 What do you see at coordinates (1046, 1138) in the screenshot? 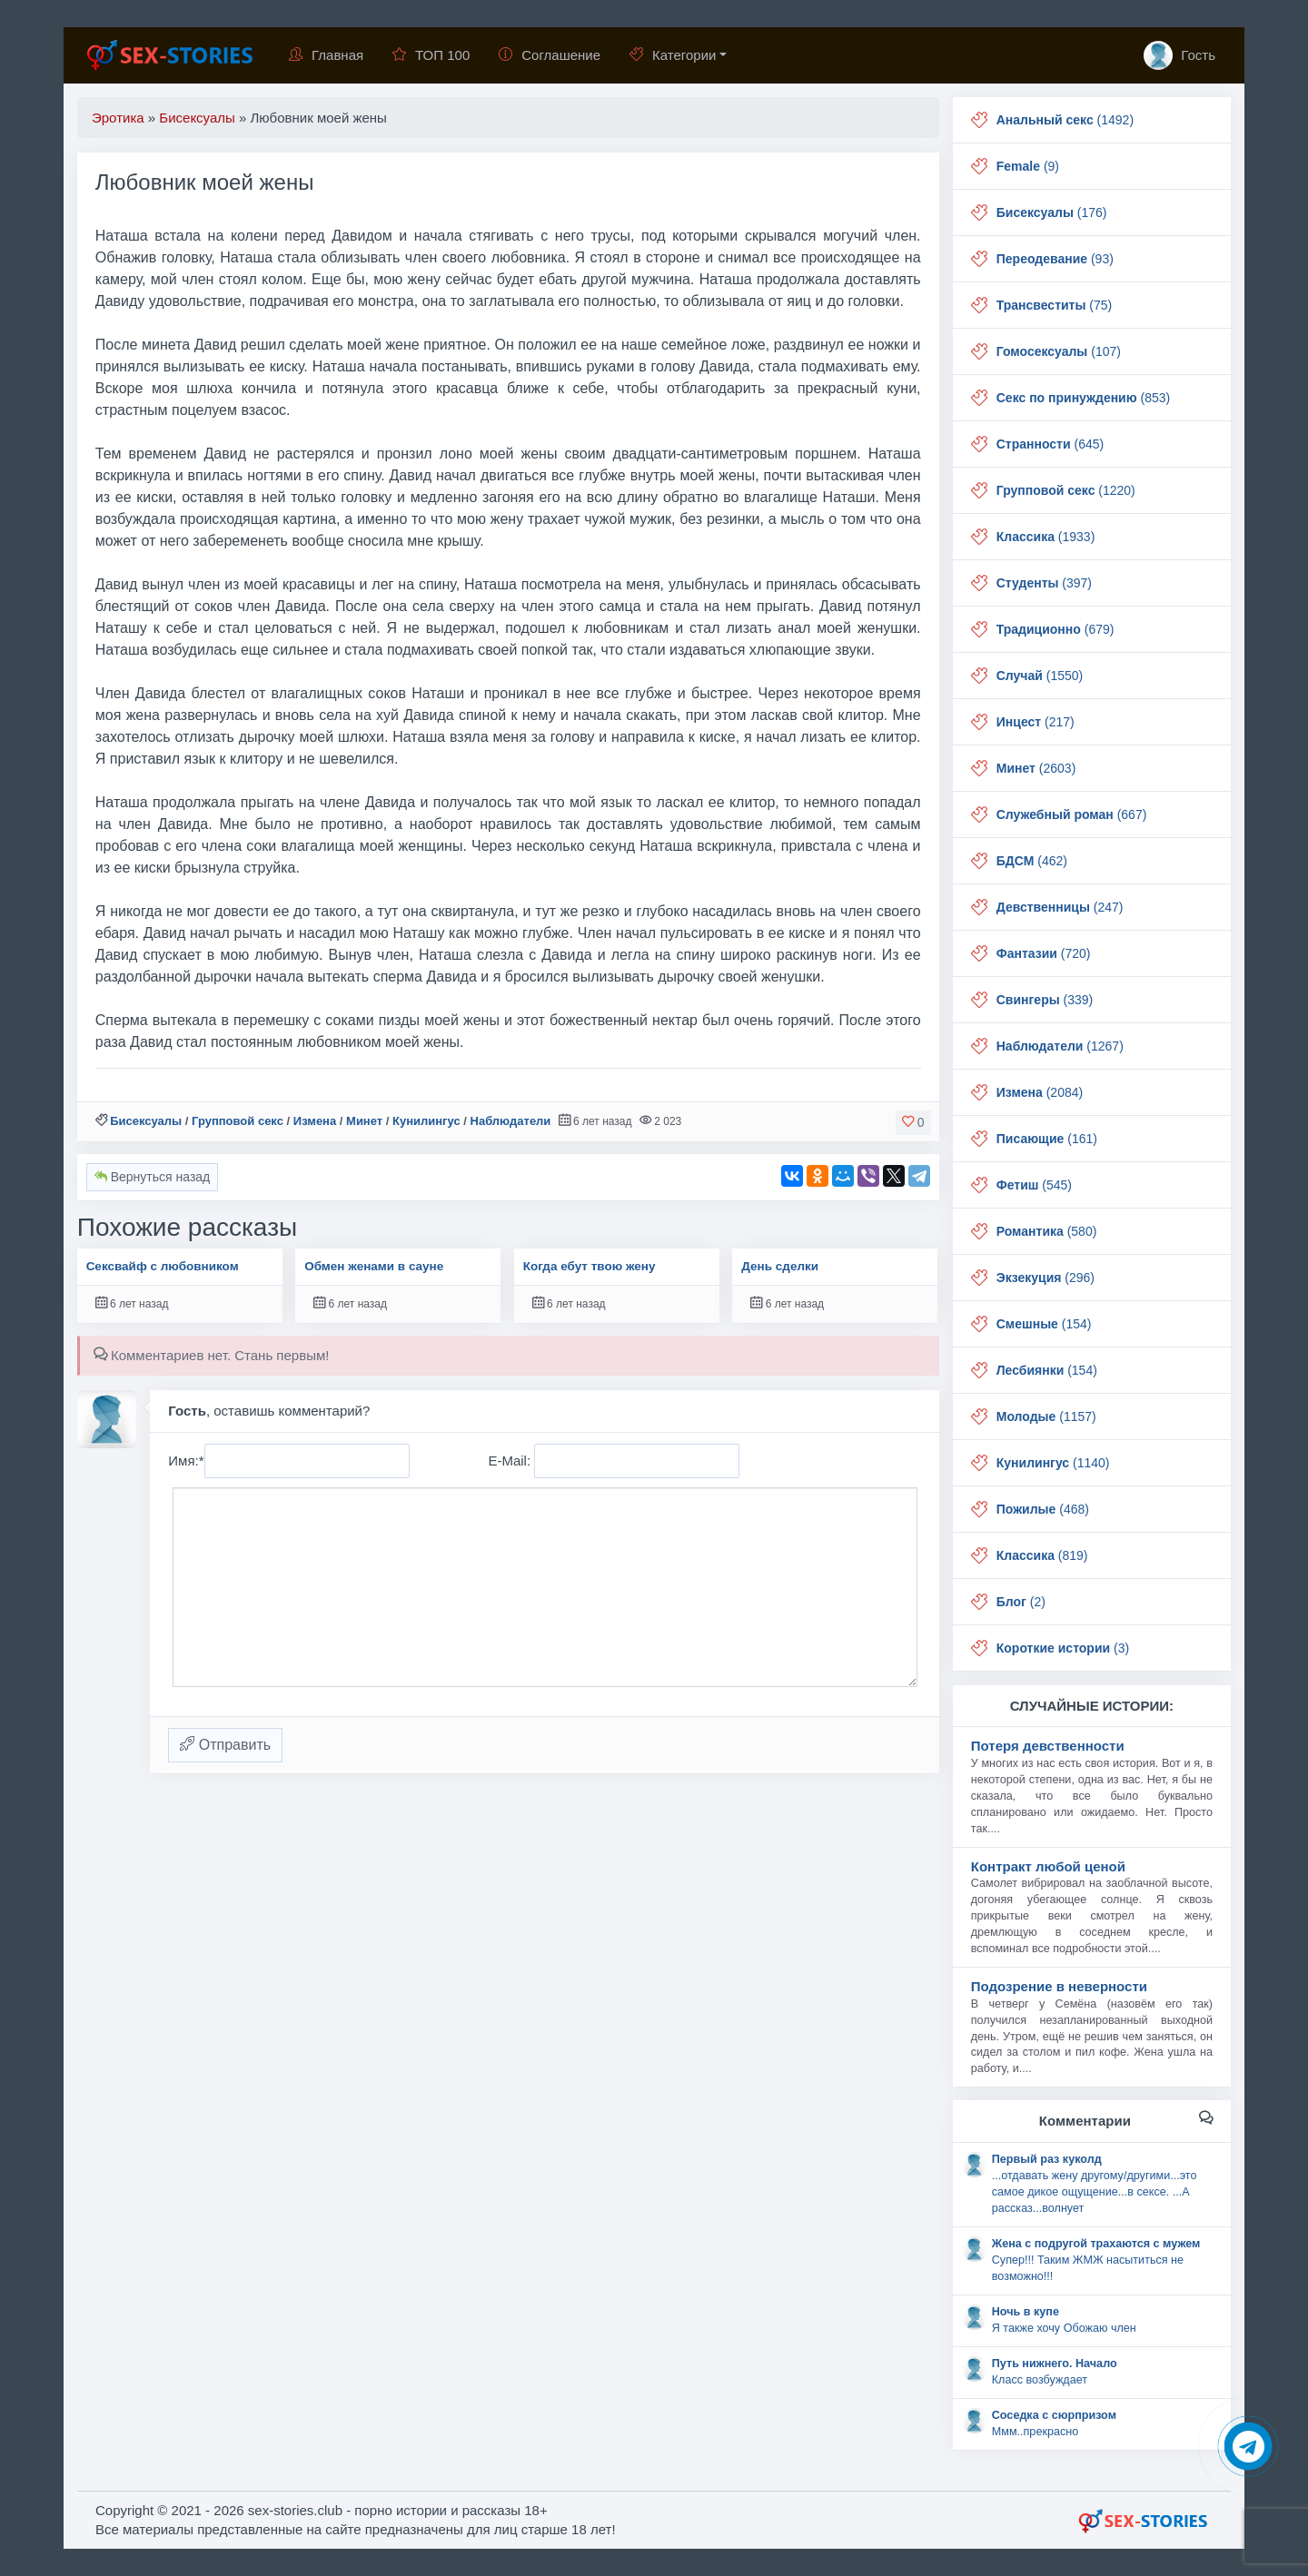
I see `(161)` at bounding box center [1046, 1138].